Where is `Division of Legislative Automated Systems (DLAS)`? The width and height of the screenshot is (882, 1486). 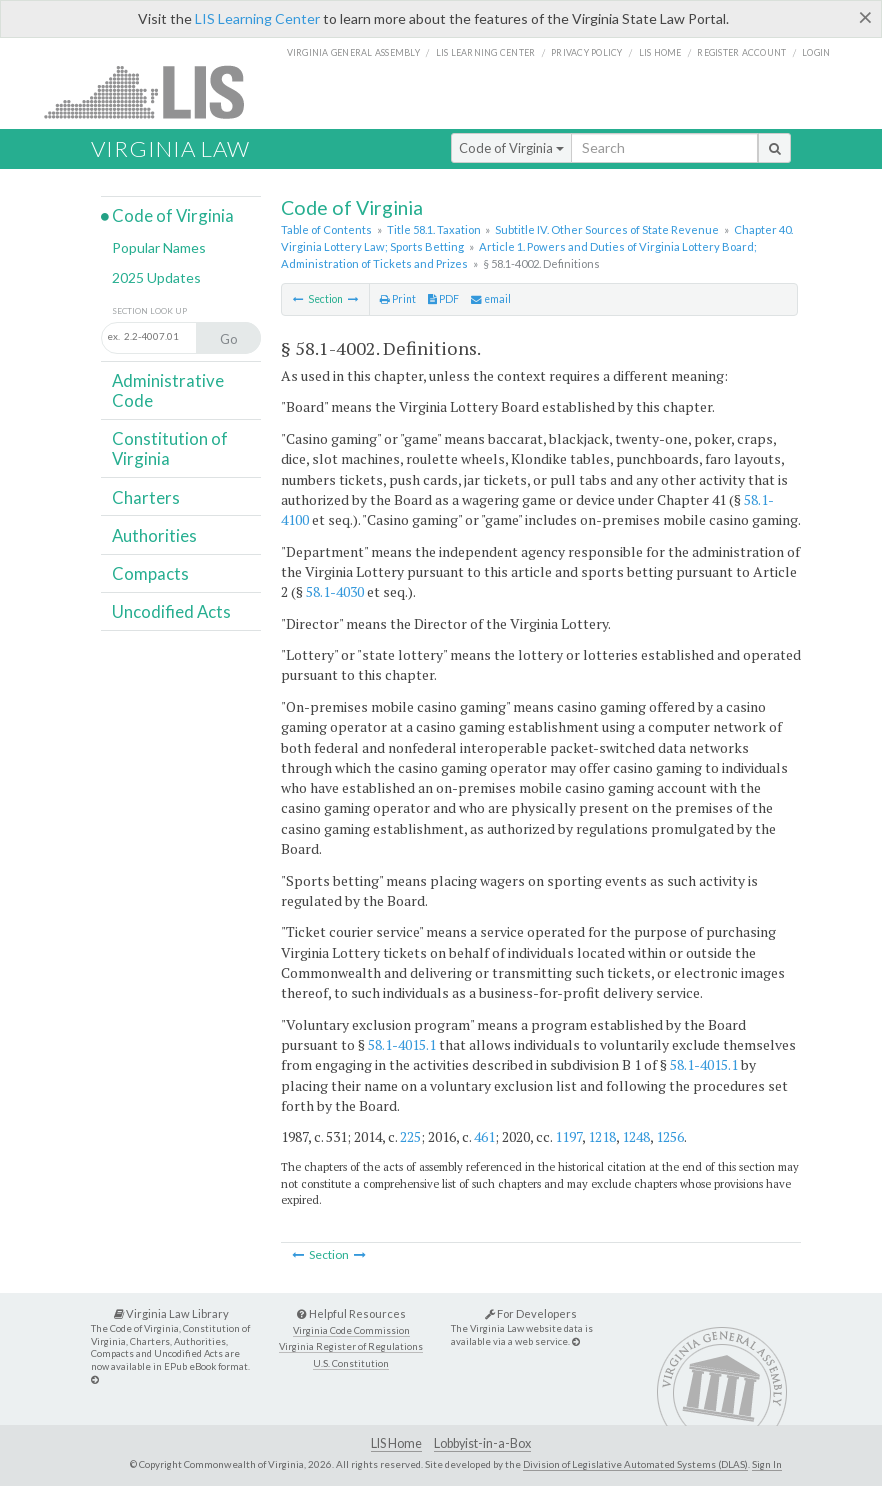 Division of Legislative Automated Systems (DLAS) is located at coordinates (635, 1464).